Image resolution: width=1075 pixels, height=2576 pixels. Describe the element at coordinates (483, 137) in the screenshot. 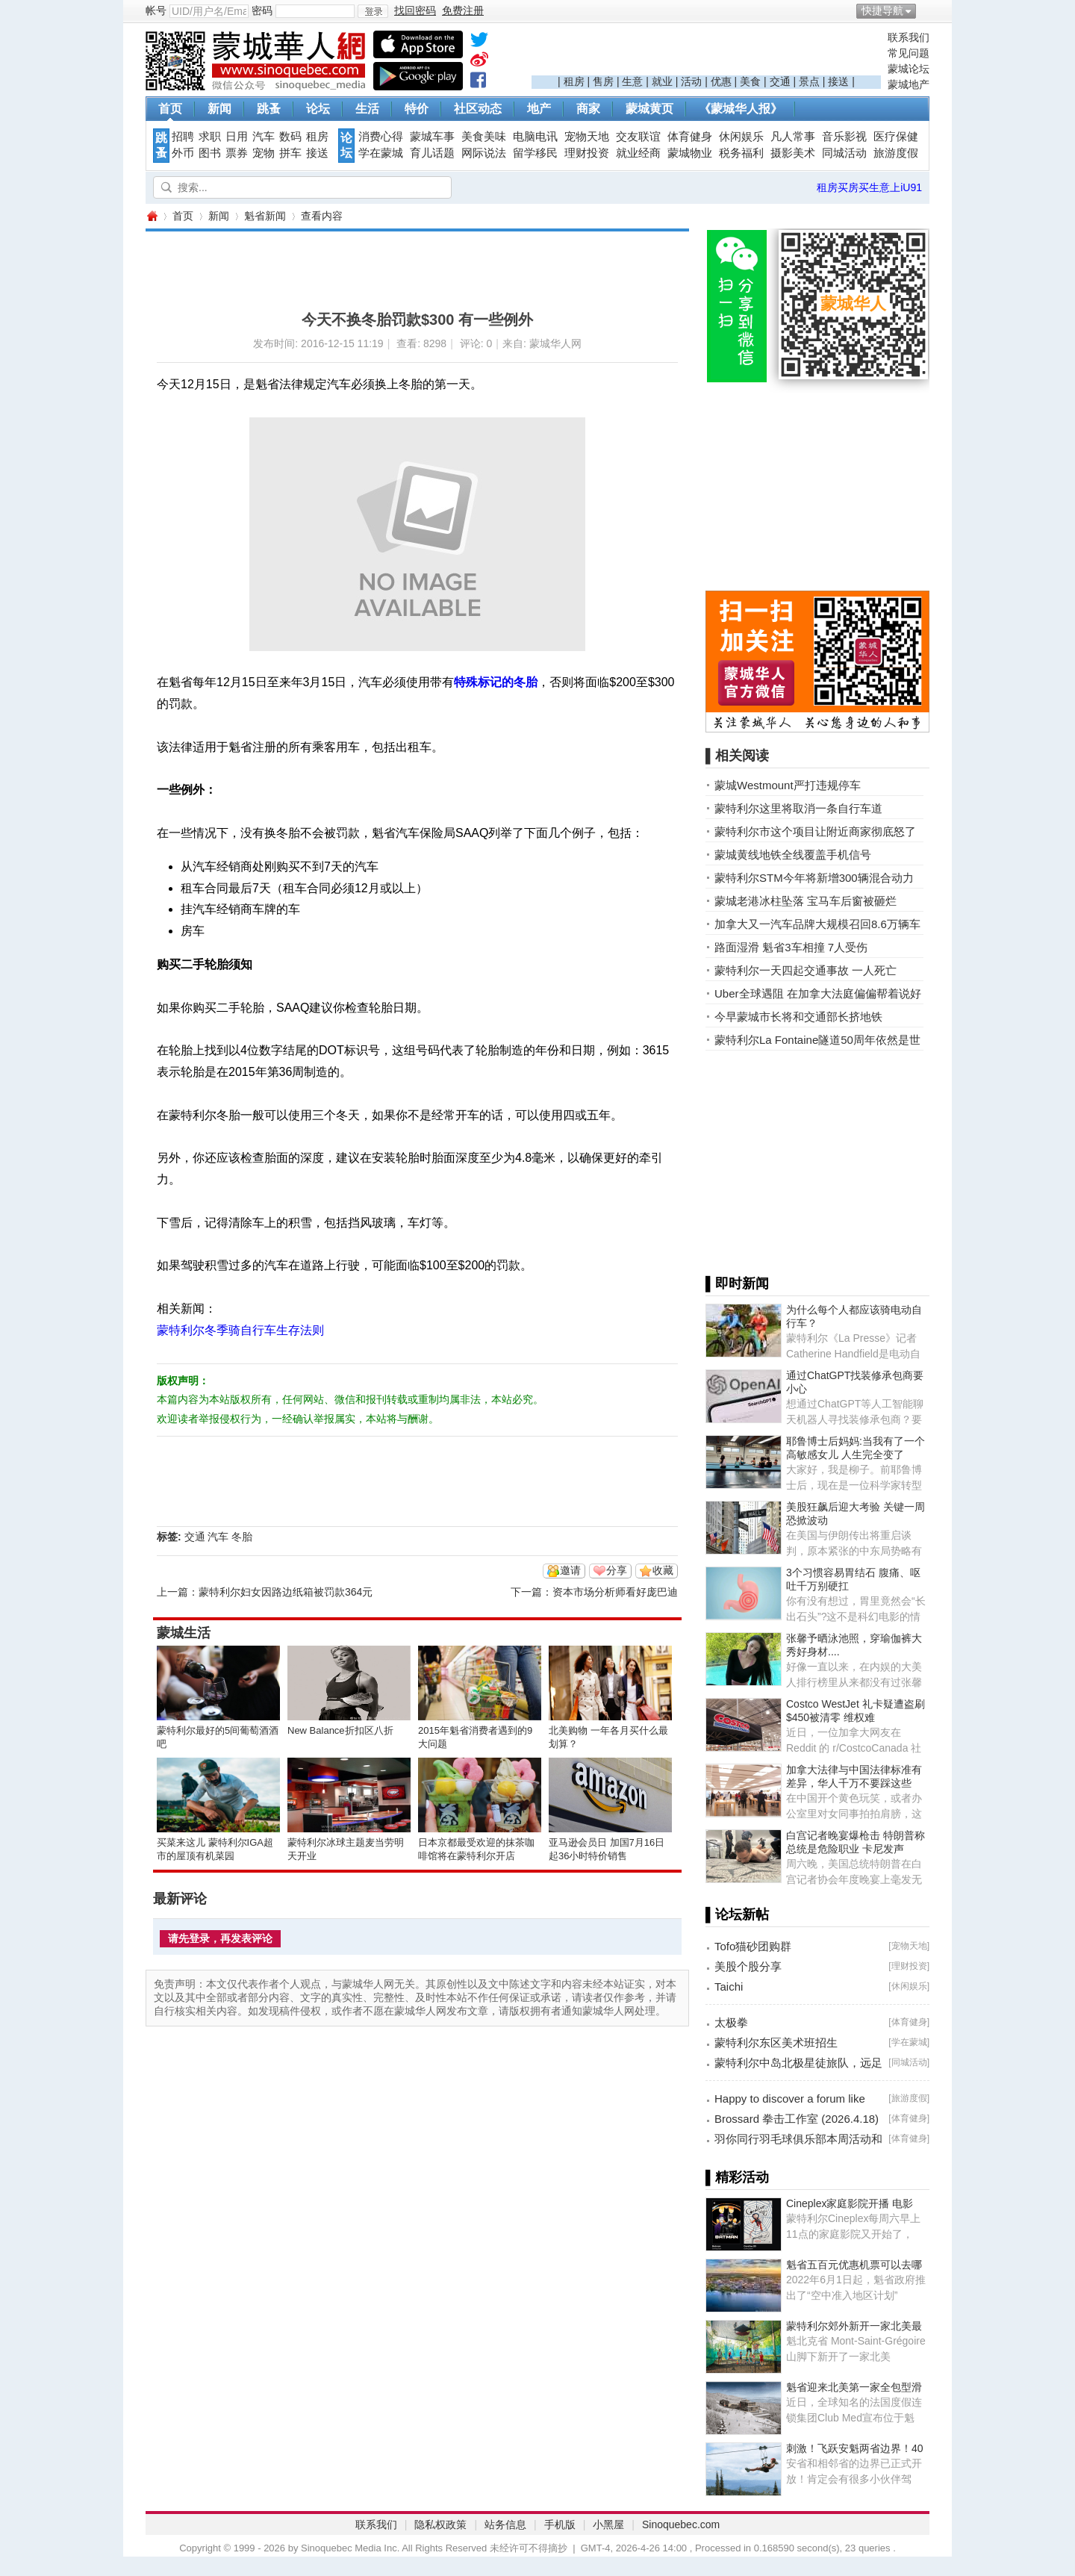

I see `美食美味` at that location.